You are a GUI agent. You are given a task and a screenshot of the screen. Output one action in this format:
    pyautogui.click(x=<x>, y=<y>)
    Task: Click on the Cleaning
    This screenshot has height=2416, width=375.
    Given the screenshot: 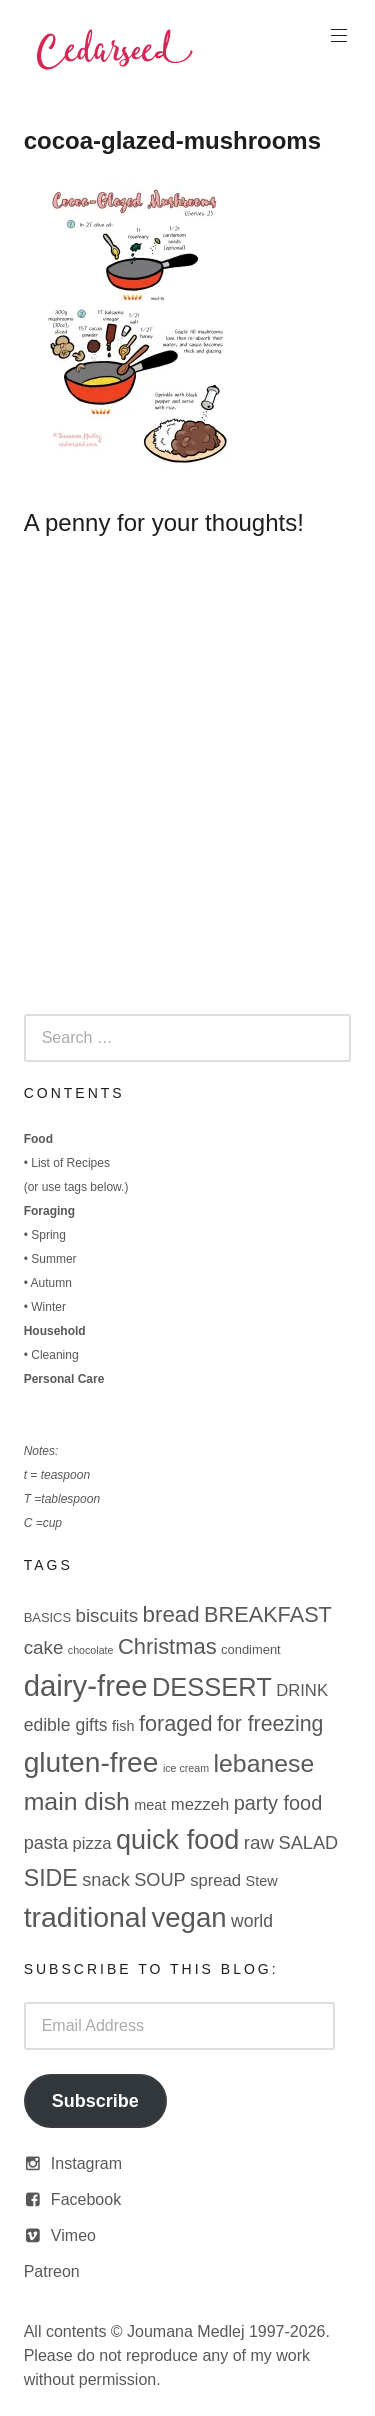 What is the action you would take?
    pyautogui.click(x=54, y=1355)
    